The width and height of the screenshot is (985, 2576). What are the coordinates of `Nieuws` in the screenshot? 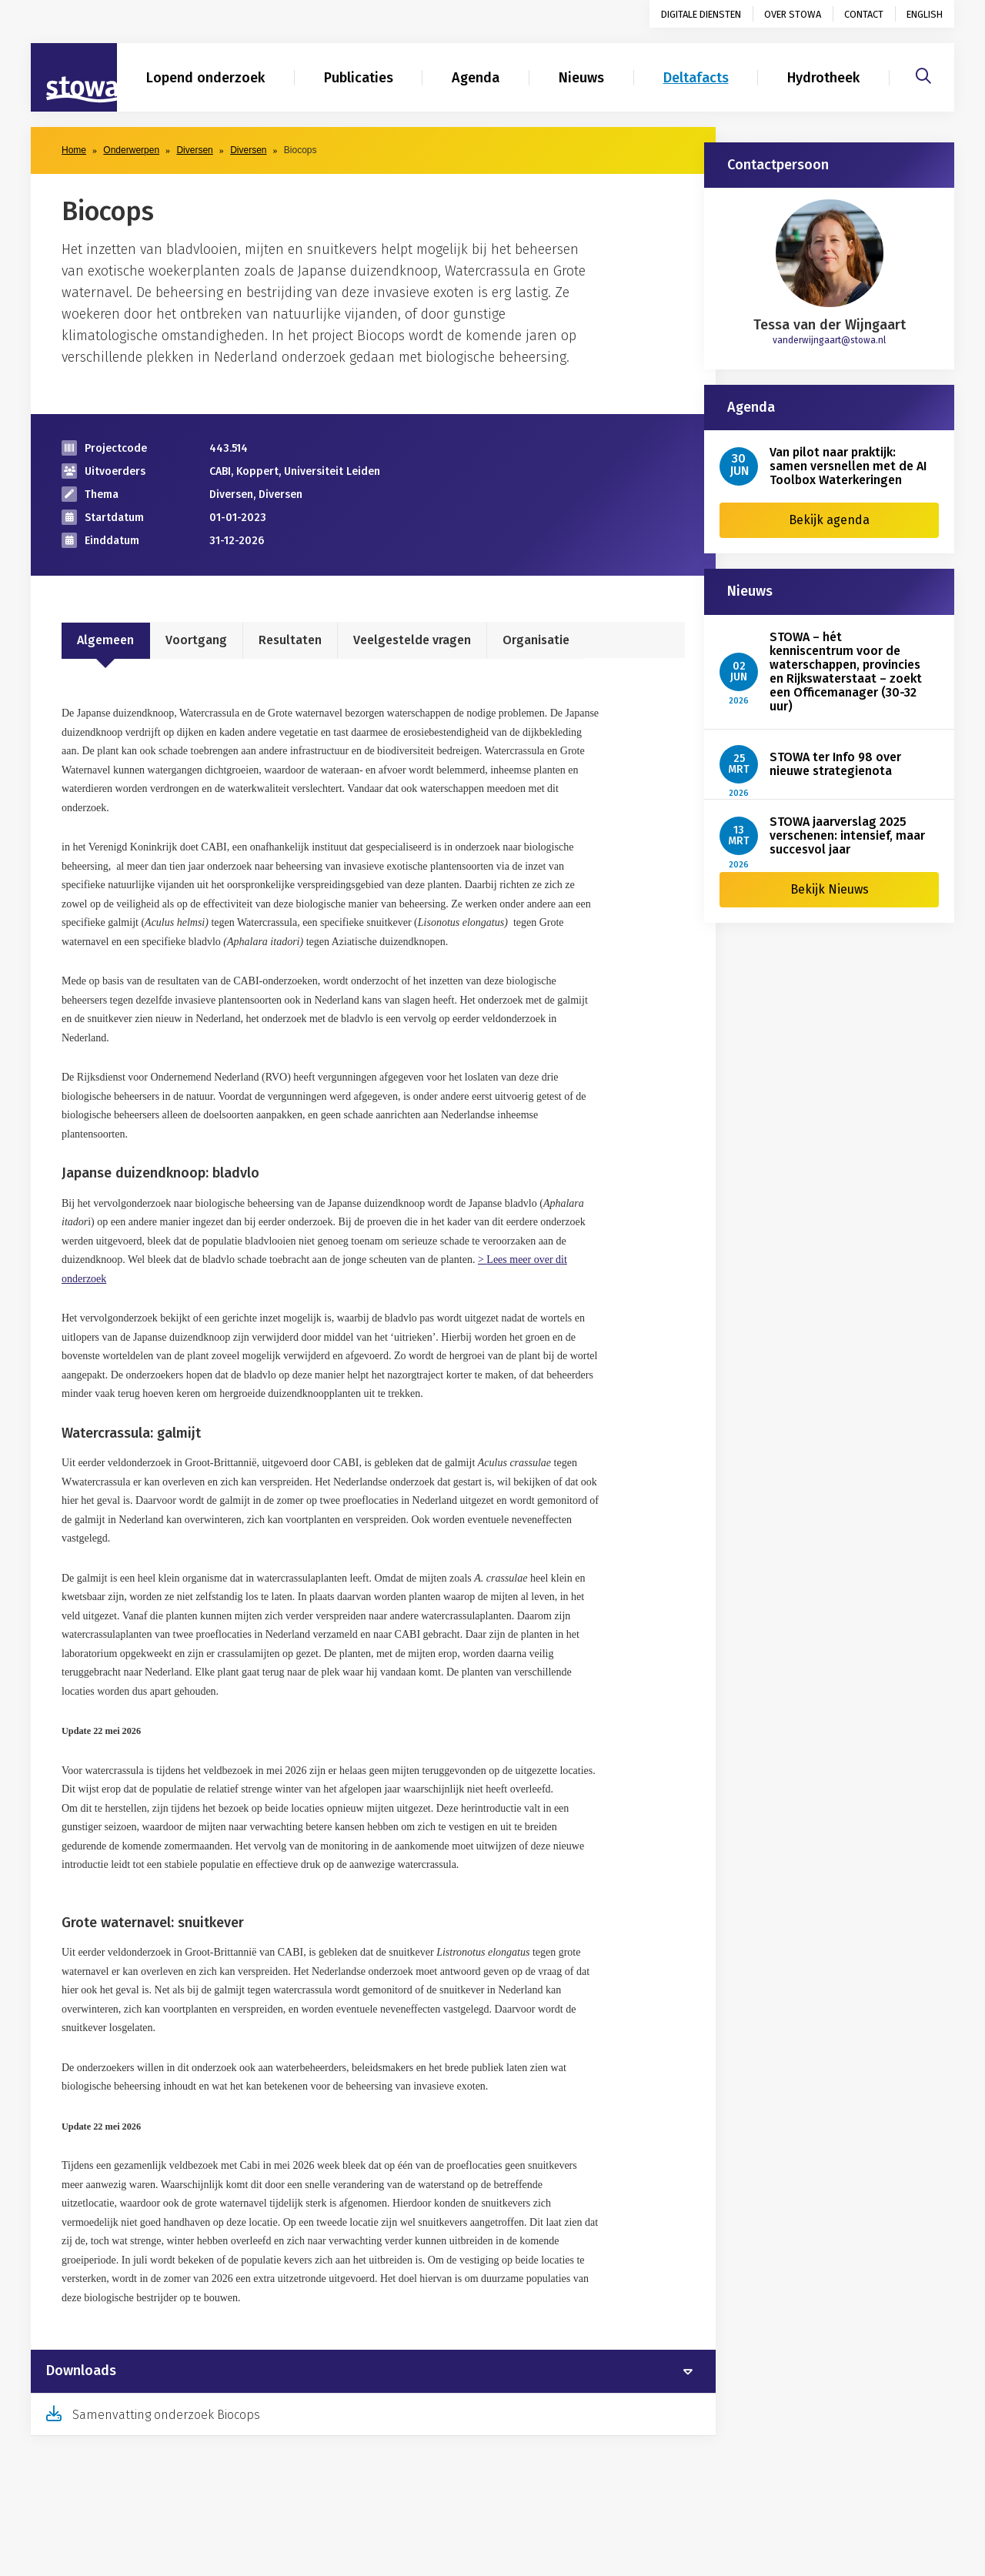 It's located at (581, 77).